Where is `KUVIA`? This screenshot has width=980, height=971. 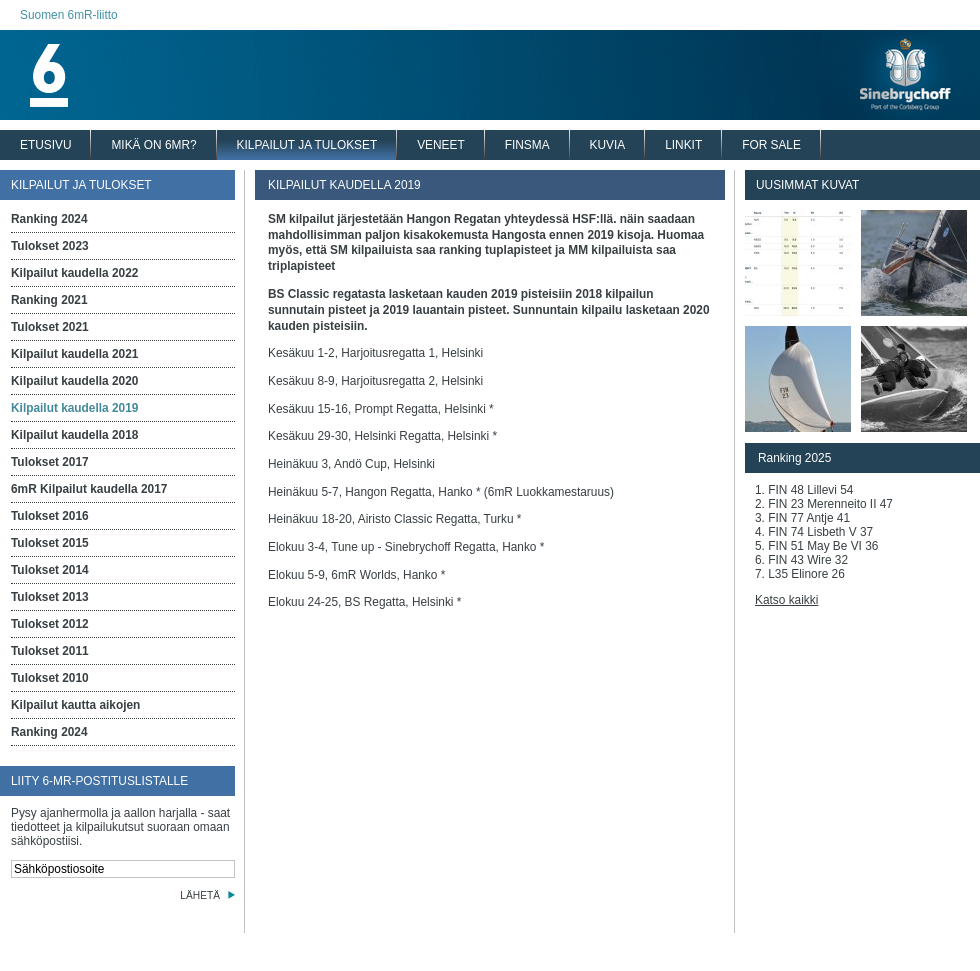
KUVIA is located at coordinates (608, 145).